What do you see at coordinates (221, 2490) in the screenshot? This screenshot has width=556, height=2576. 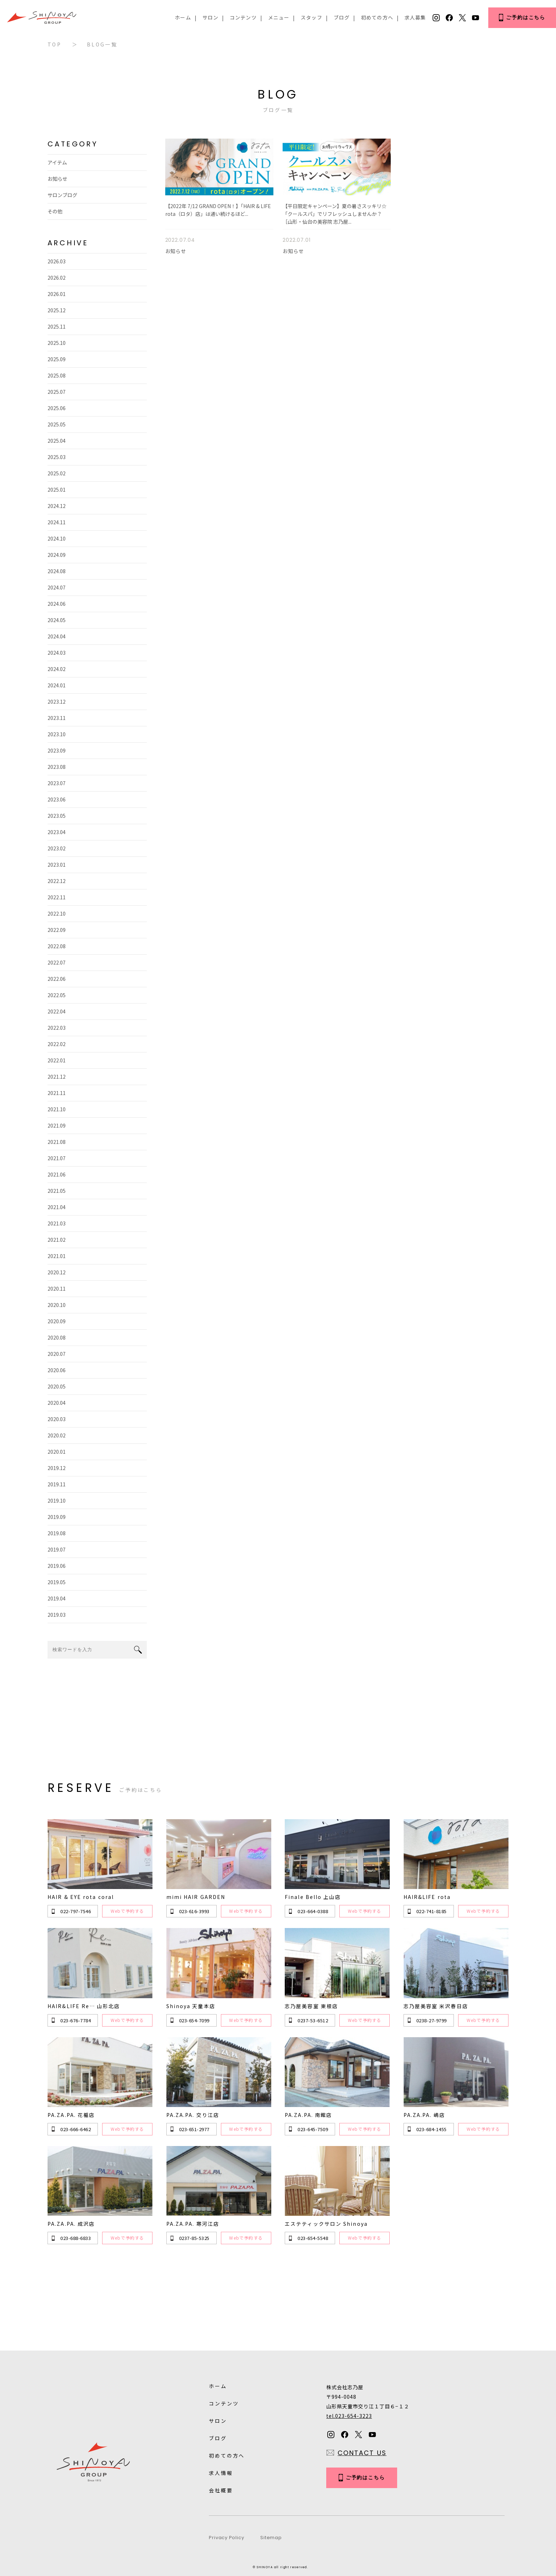 I see `会社概要` at bounding box center [221, 2490].